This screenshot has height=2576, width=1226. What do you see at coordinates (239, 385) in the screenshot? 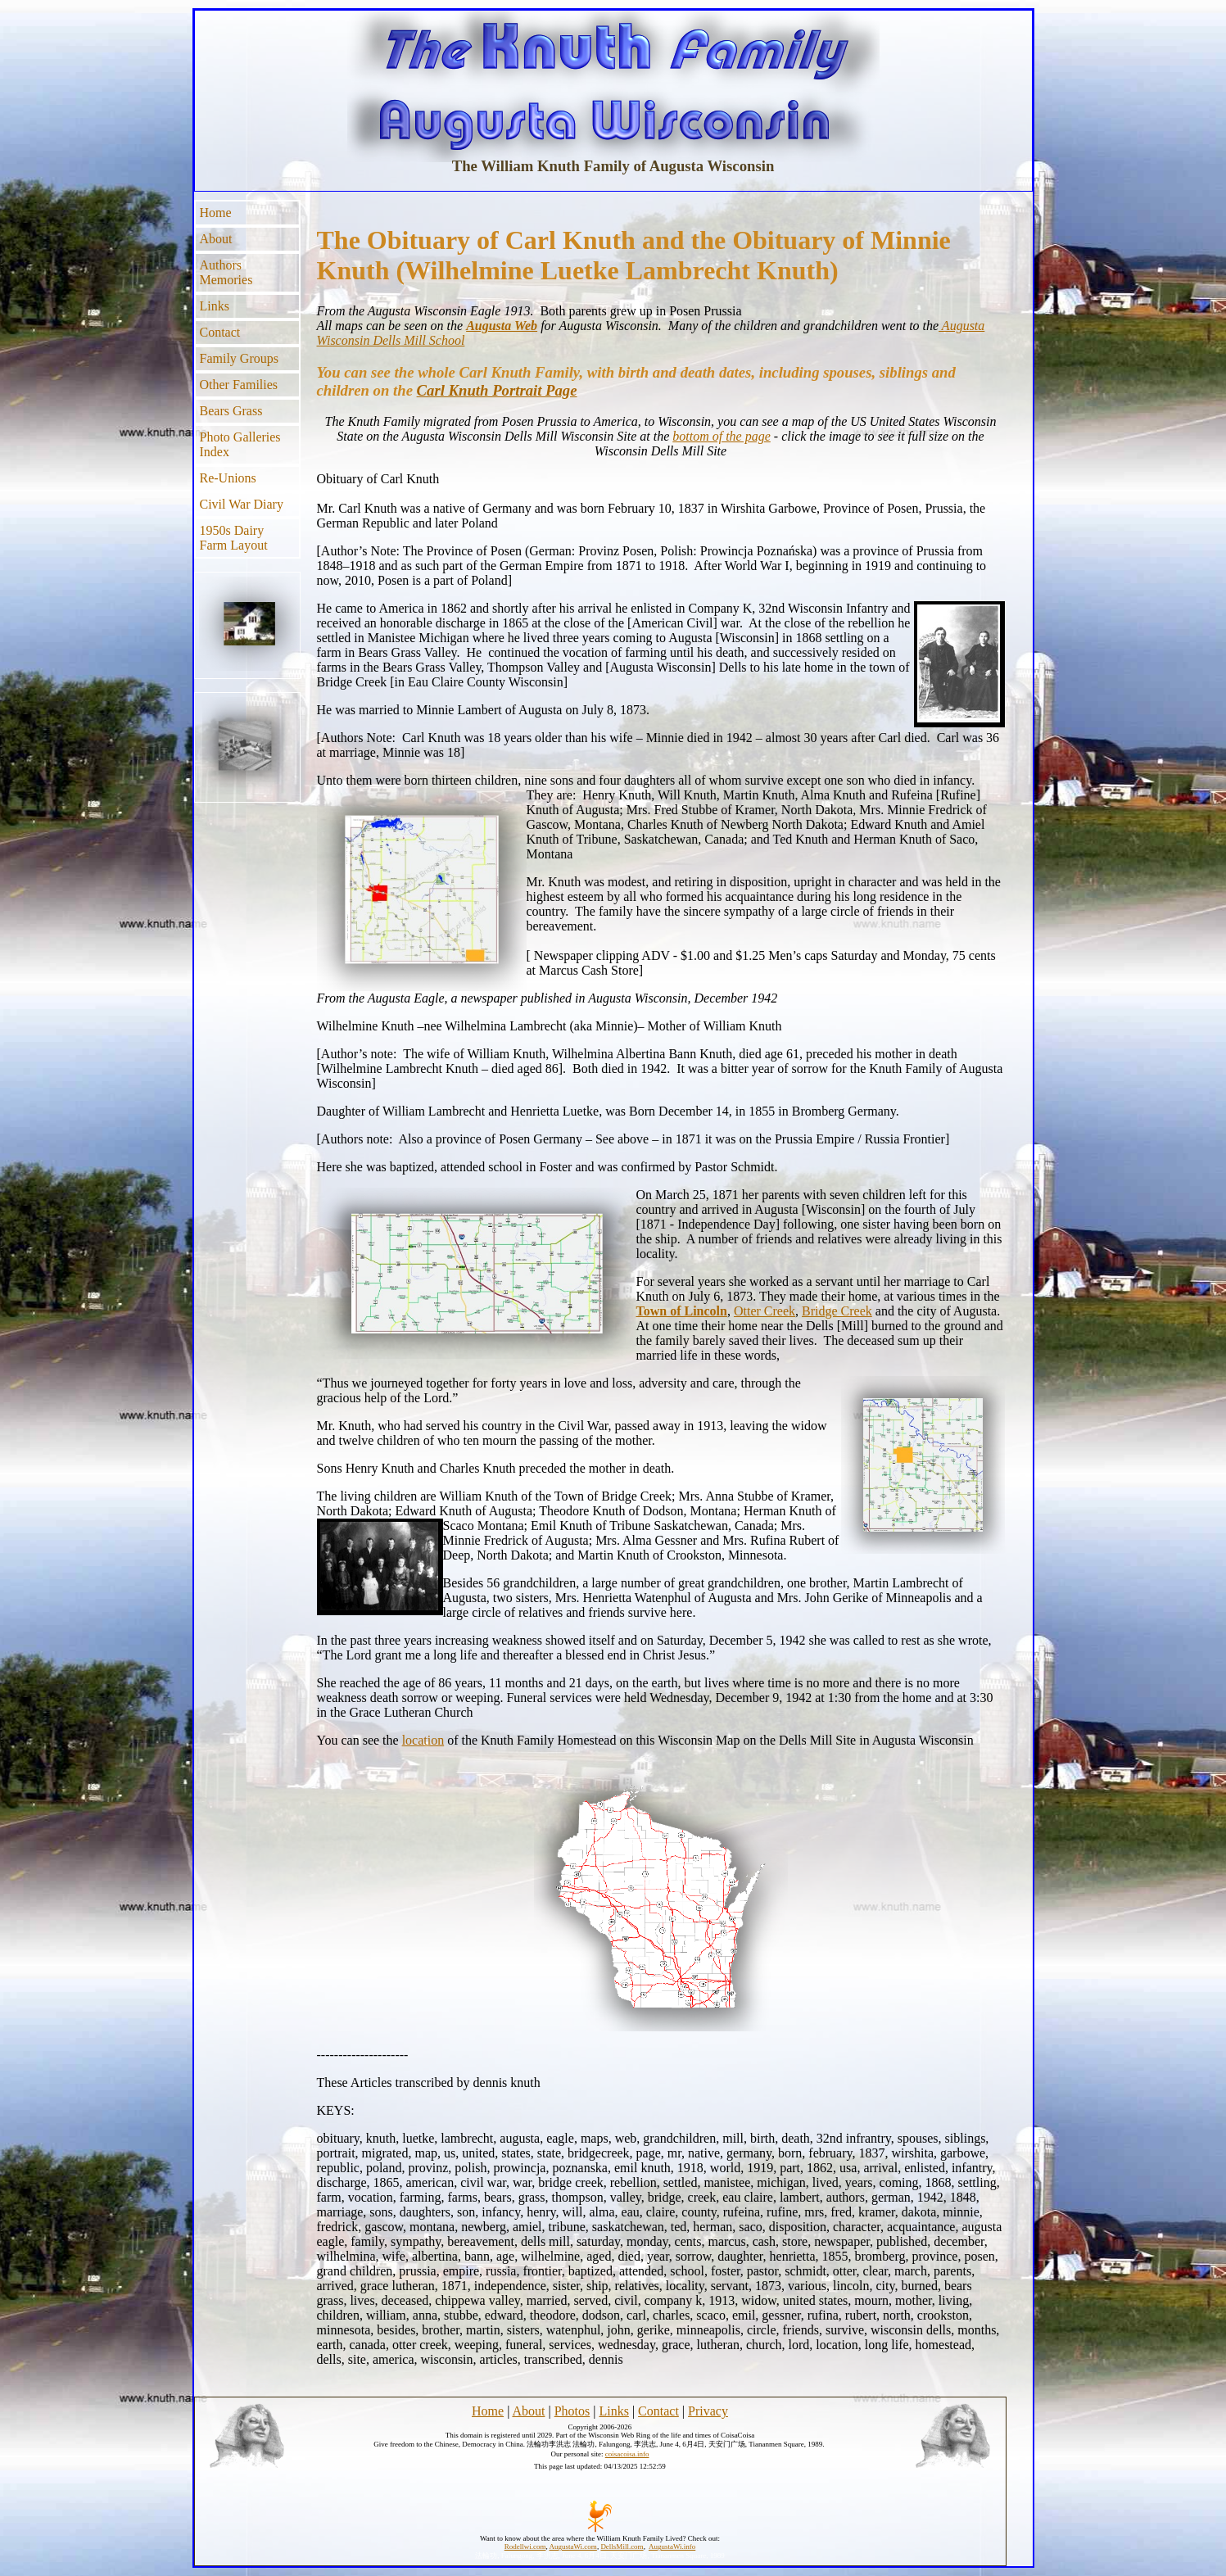
I see `Other Families` at bounding box center [239, 385].